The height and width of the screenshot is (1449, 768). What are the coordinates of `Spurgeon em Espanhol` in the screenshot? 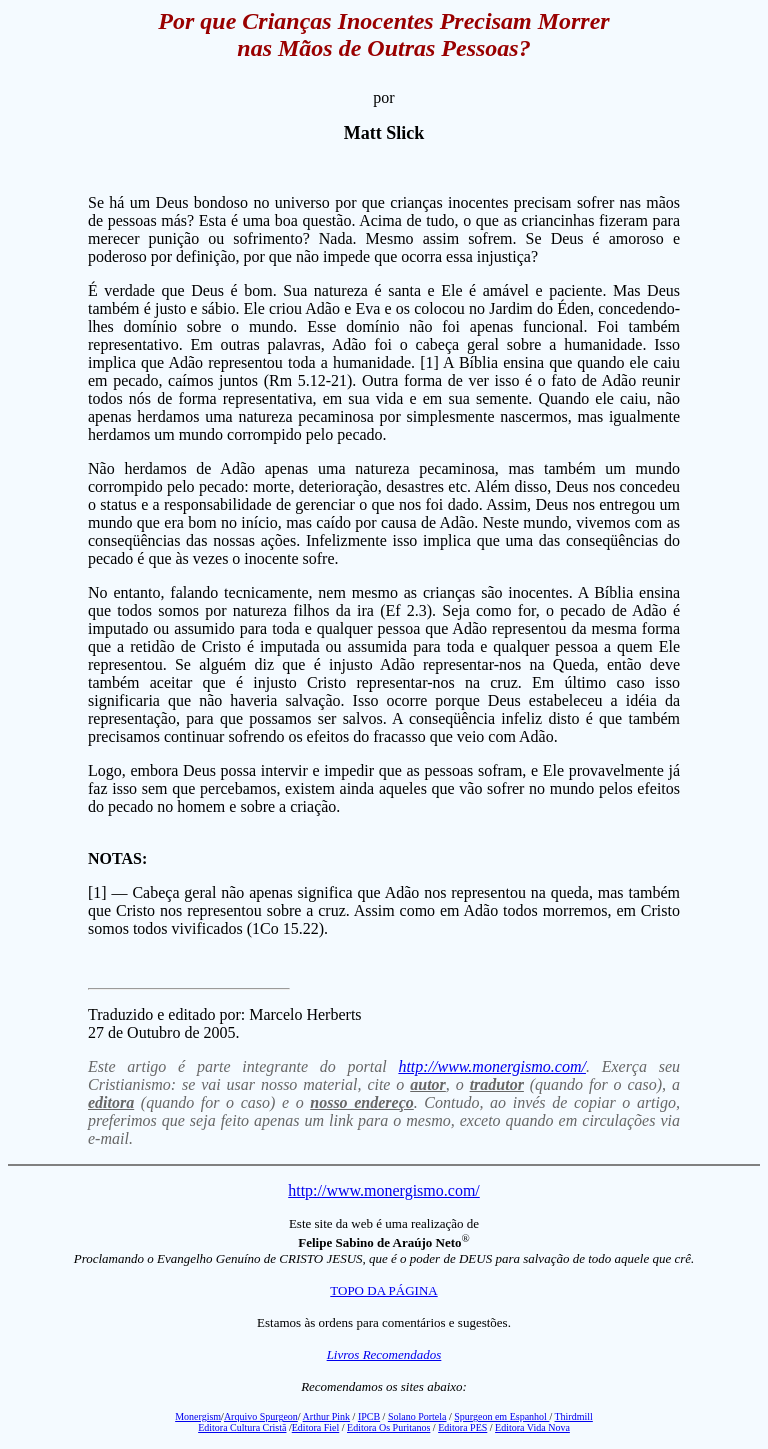 It's located at (501, 1416).